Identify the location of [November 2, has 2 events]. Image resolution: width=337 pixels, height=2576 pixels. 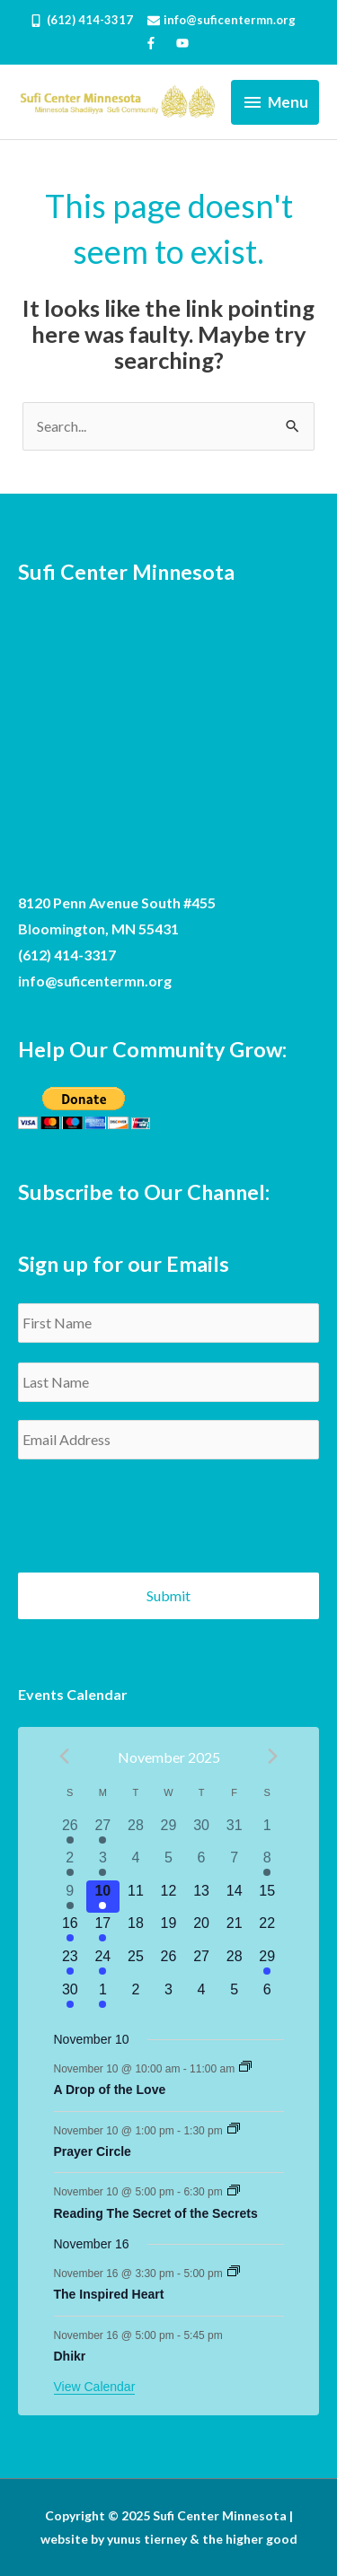
(70, 1863).